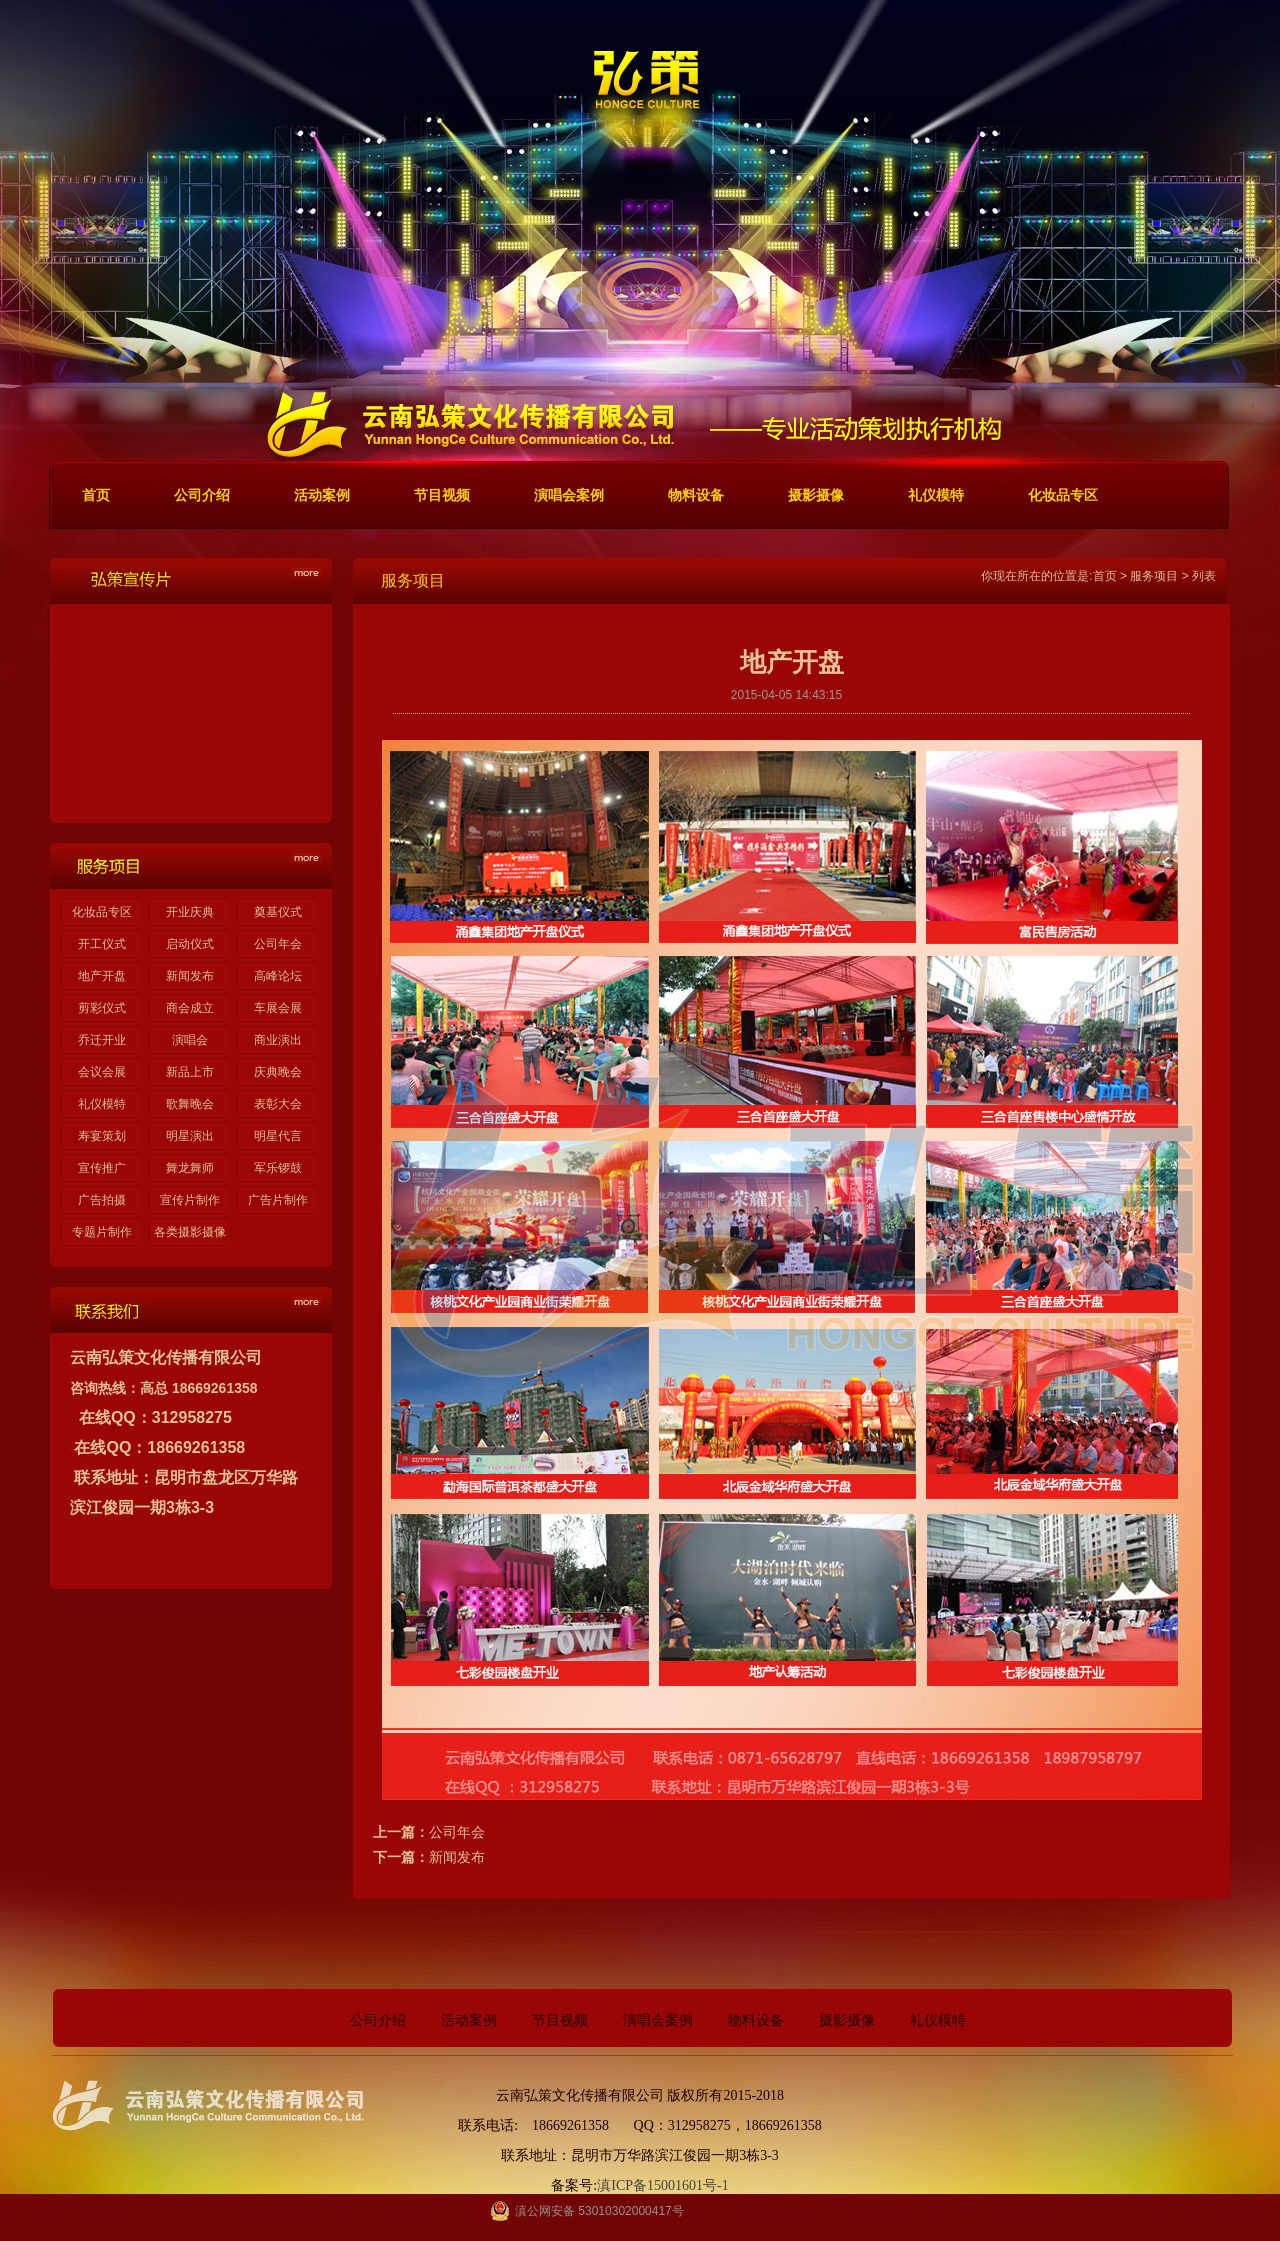  Describe the element at coordinates (190, 1040) in the screenshot. I see `演唱会` at that location.